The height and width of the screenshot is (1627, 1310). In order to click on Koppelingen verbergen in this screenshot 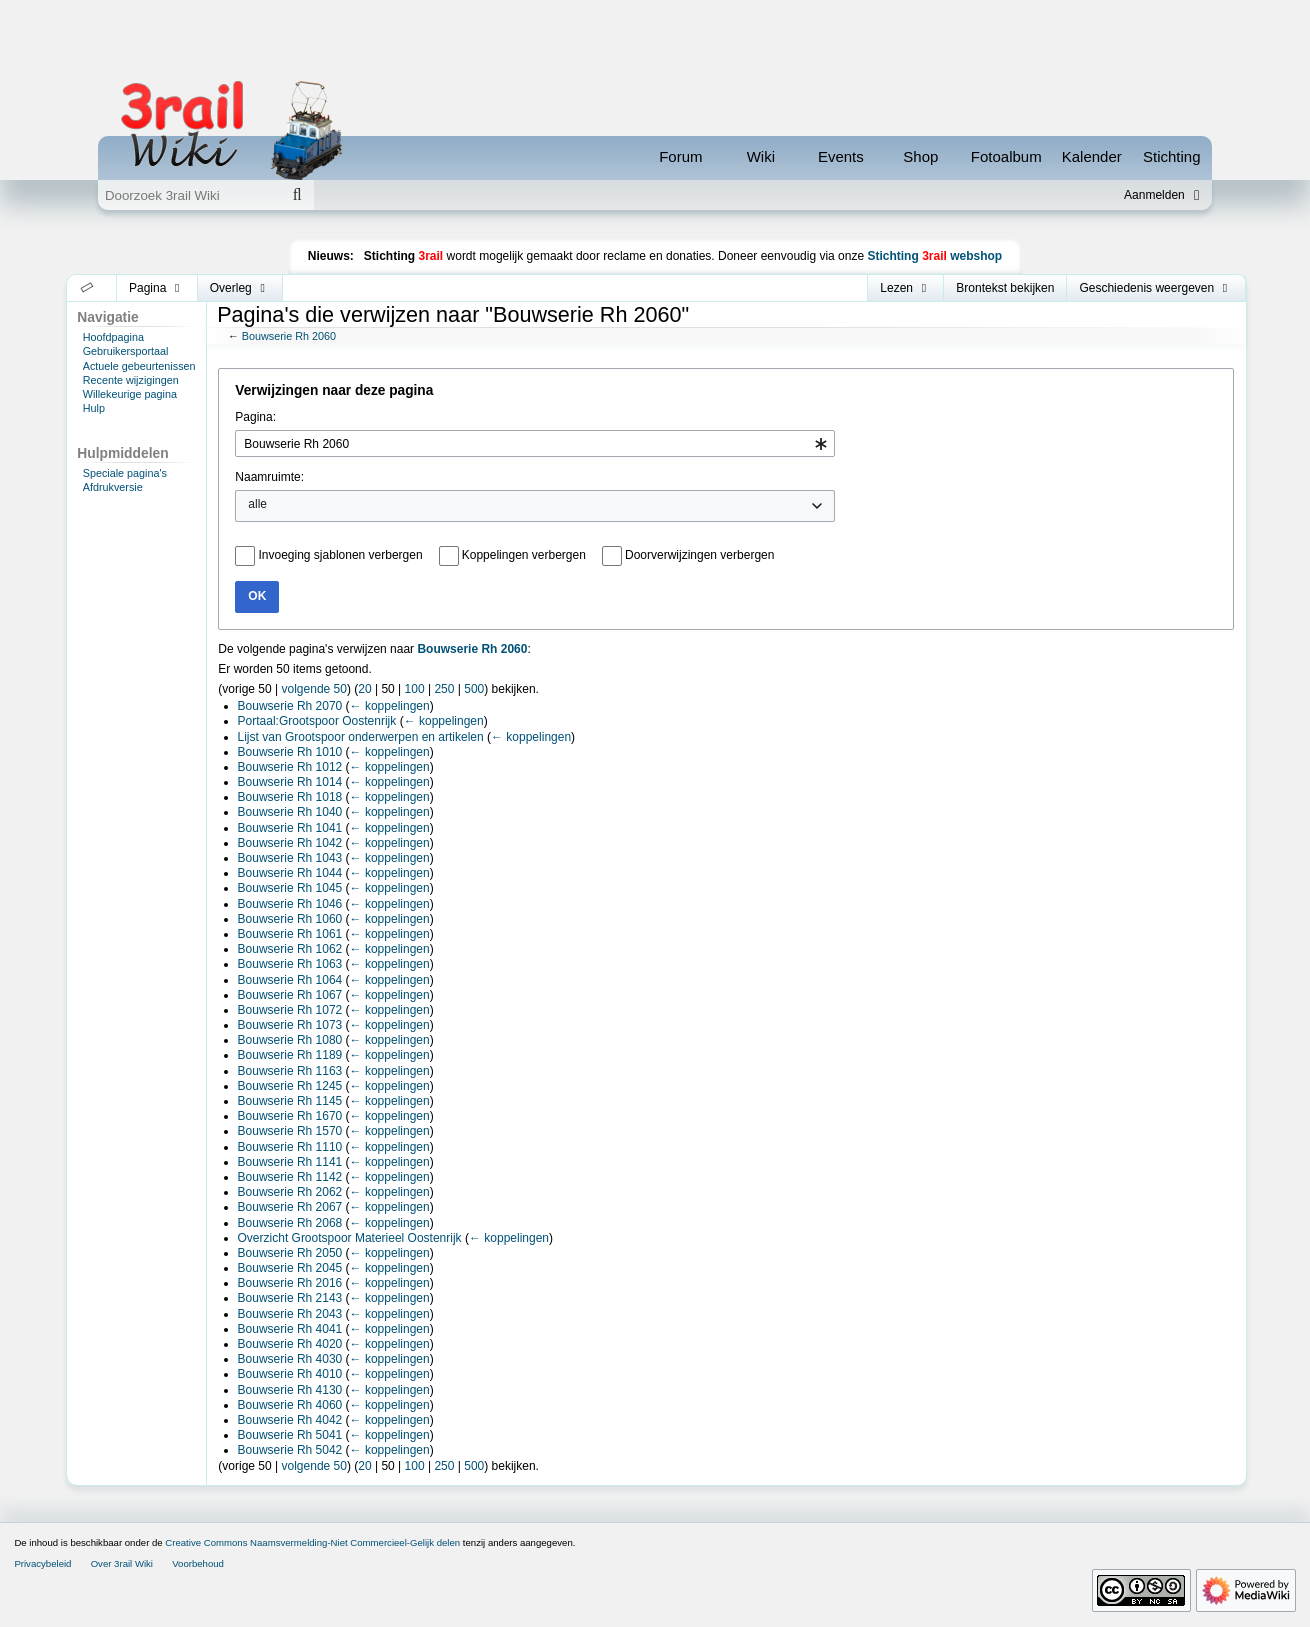, I will do `click(524, 555)`.